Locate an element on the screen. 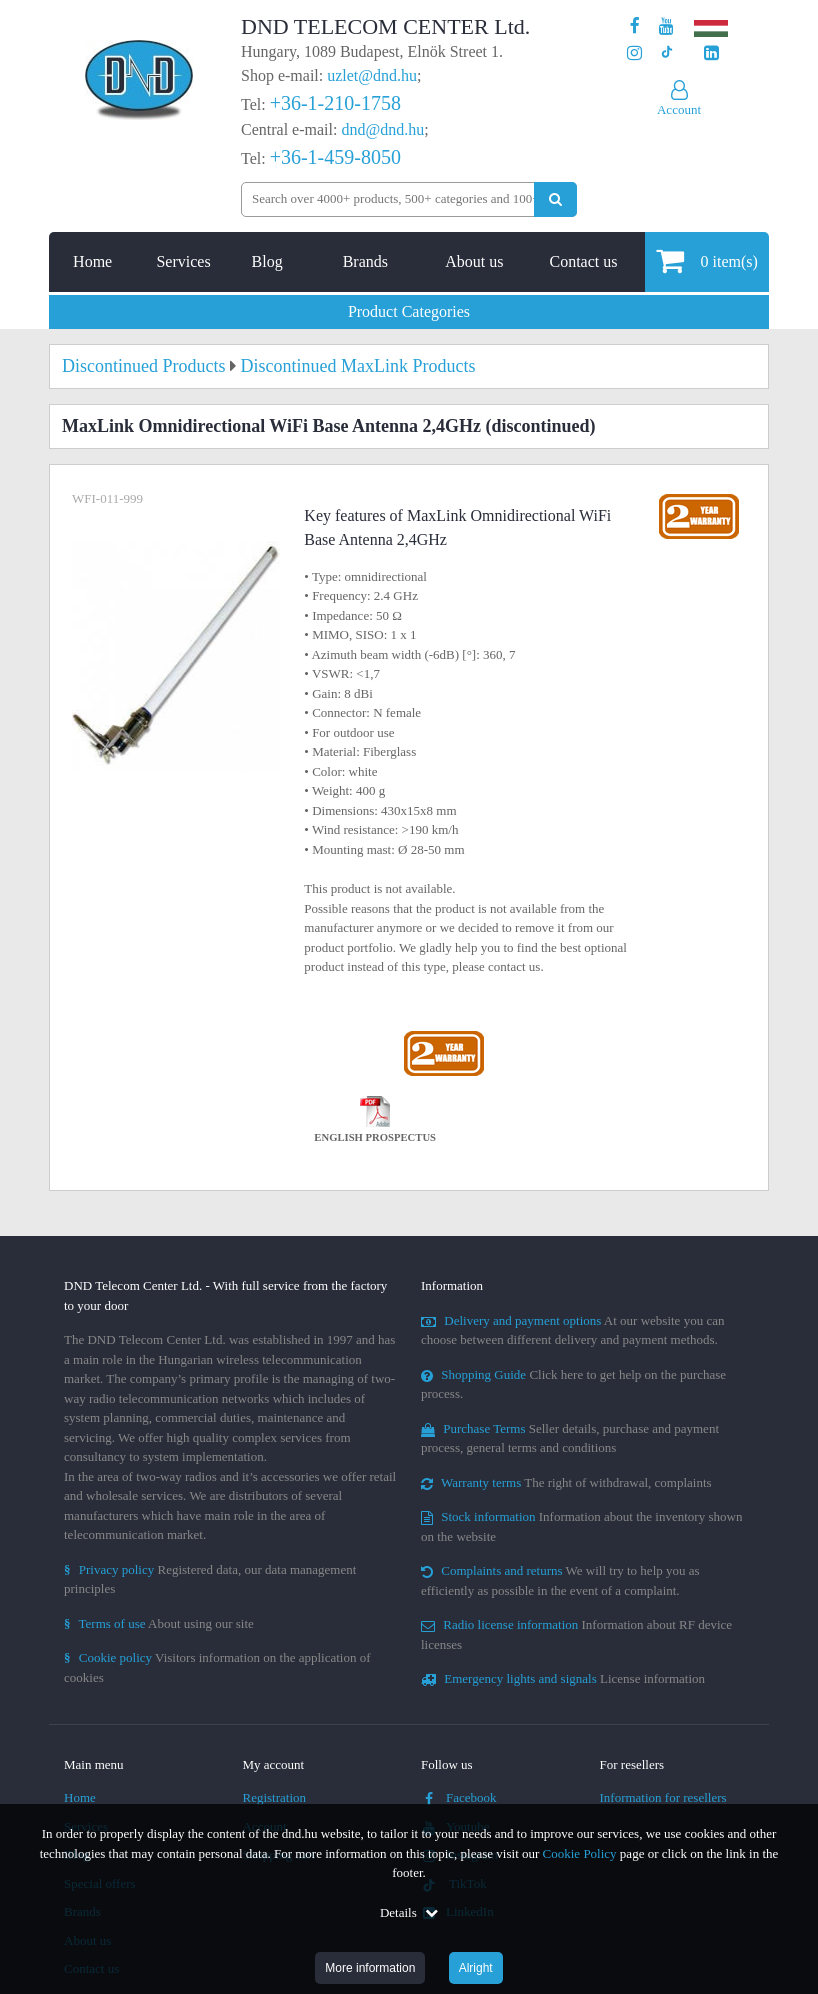 This screenshot has width=818, height=1994. The right of withdrawal, complaints is located at coordinates (566, 1482).